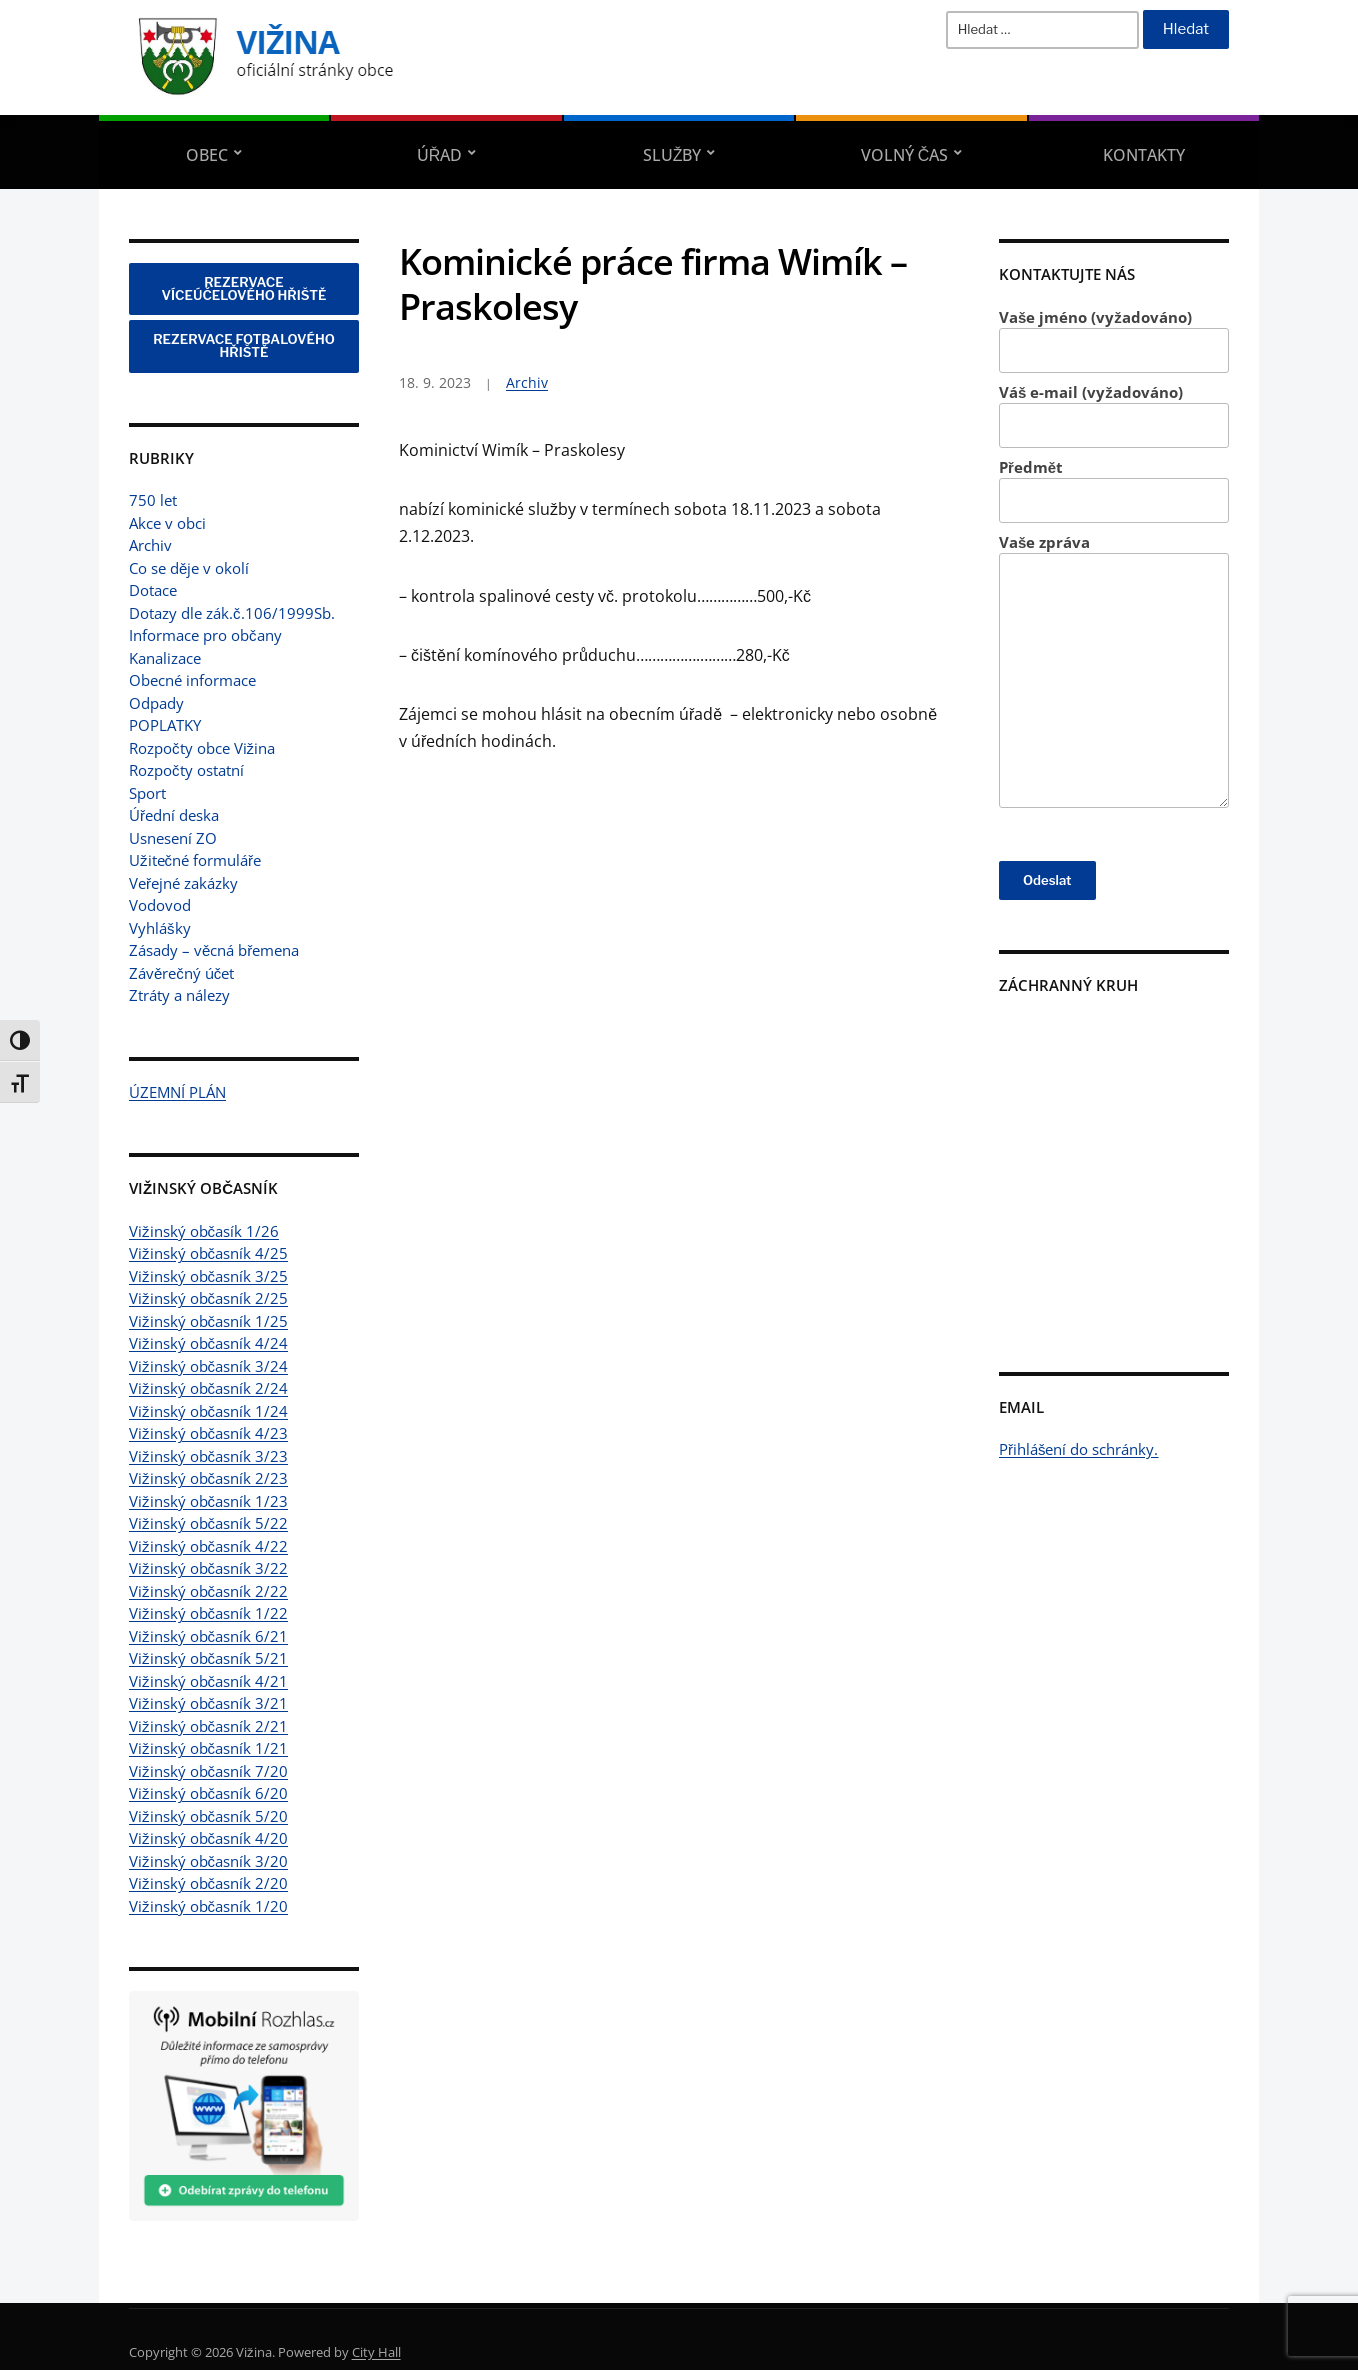  I want to click on REZERVACE FOTBALOVÉHO HŘIŠTĚ, so click(244, 345).